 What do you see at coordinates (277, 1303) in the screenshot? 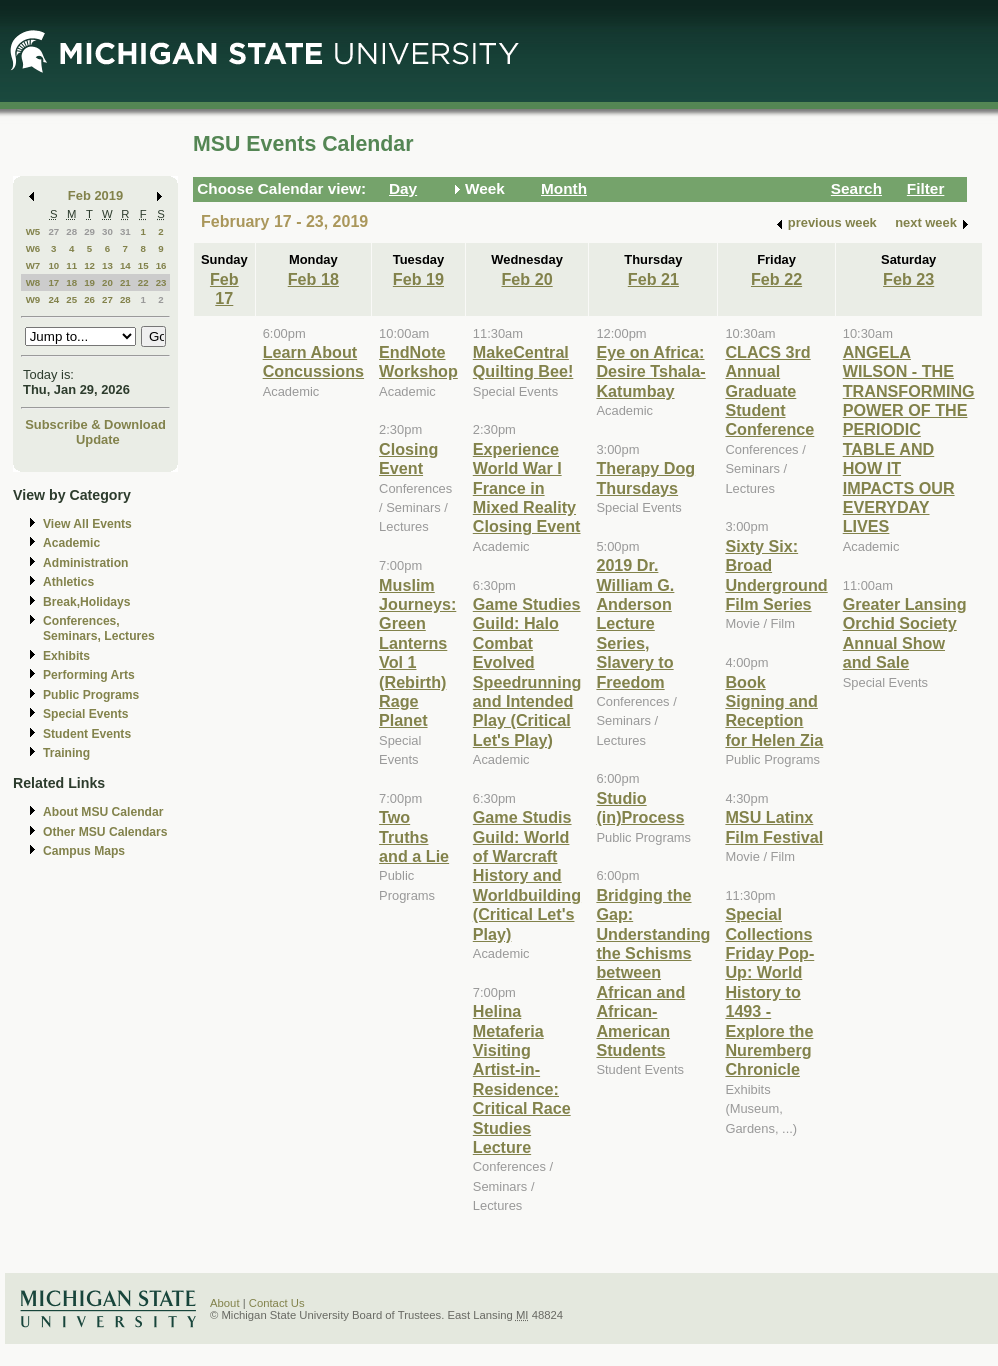
I see `Contact Us` at bounding box center [277, 1303].